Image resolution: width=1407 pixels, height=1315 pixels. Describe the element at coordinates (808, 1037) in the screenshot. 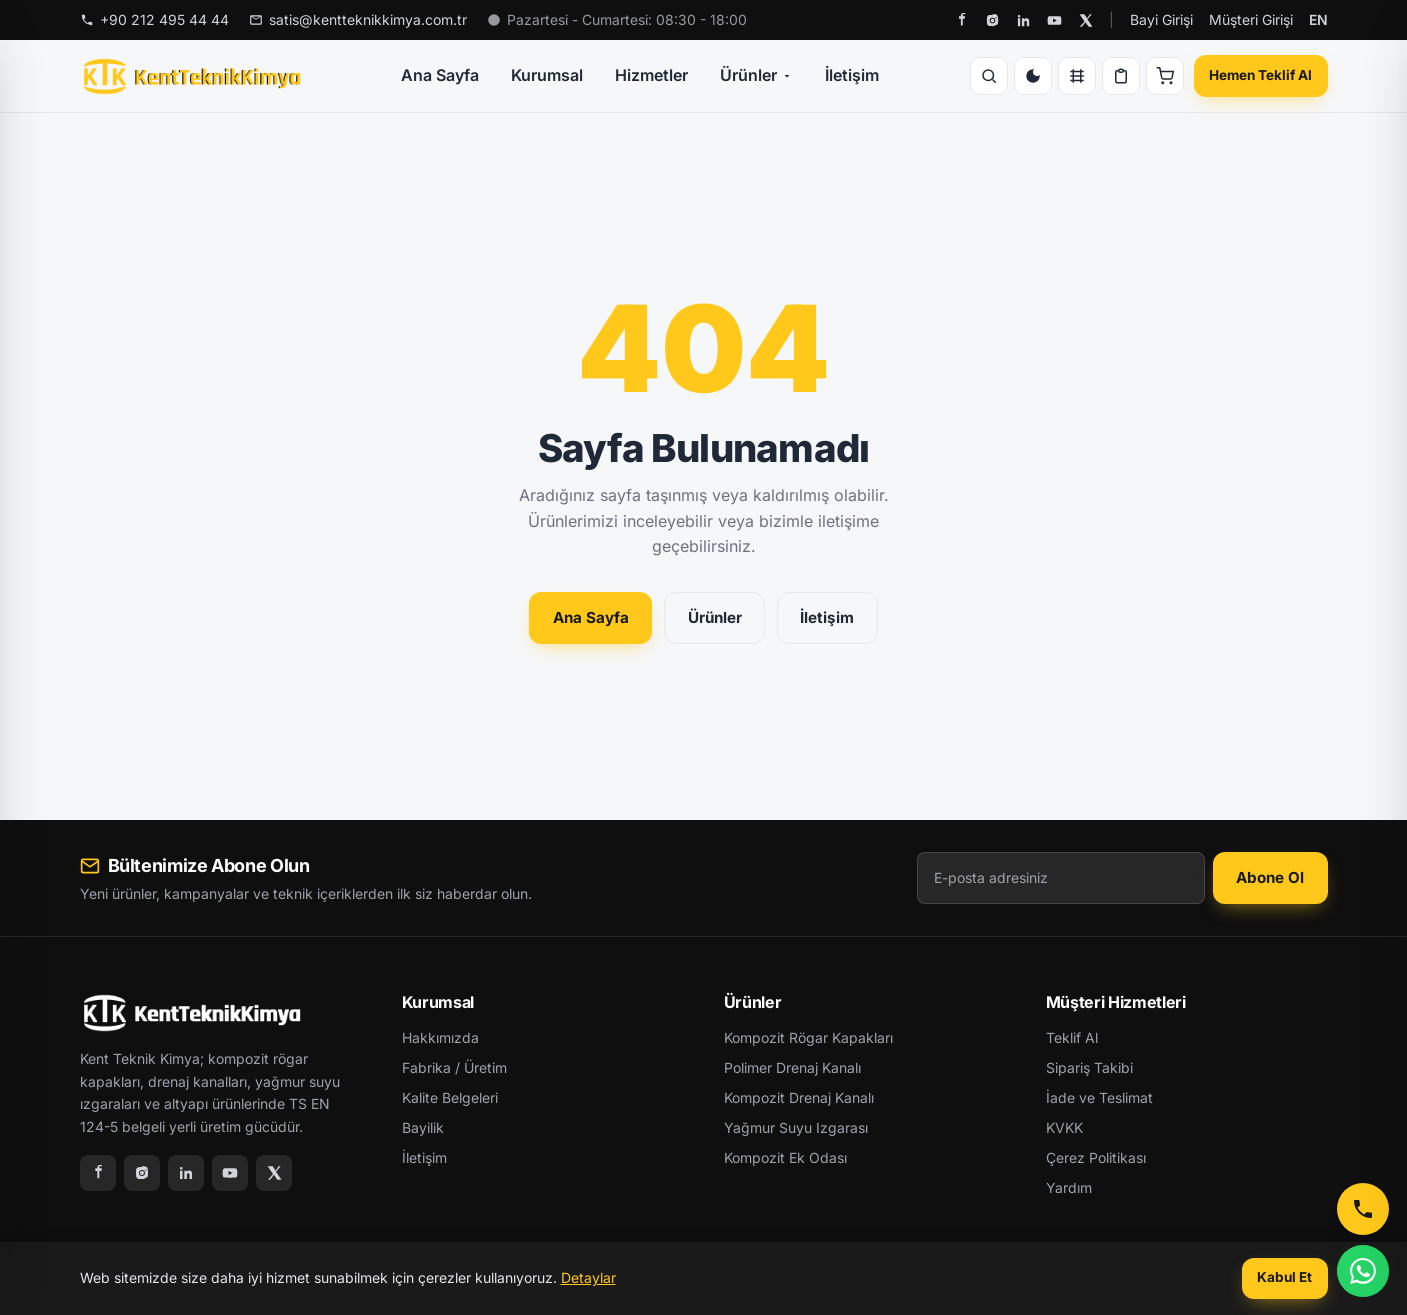

I see `Kompozit Rögar Kapakları` at that location.